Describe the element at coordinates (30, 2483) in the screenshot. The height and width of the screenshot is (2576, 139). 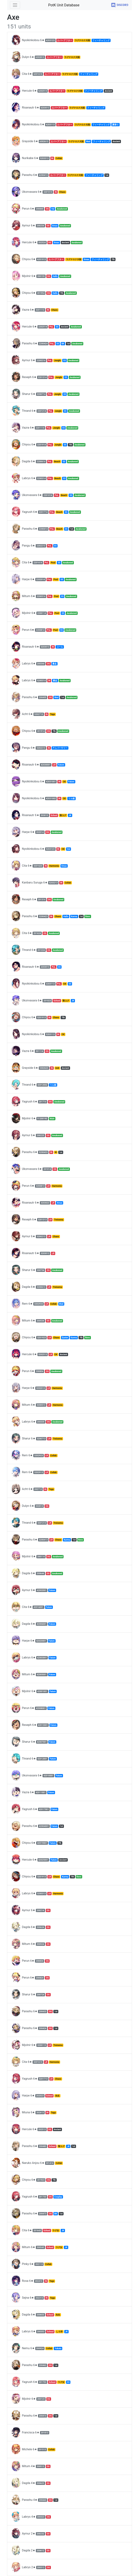
I see `Dagda 4★` at that location.